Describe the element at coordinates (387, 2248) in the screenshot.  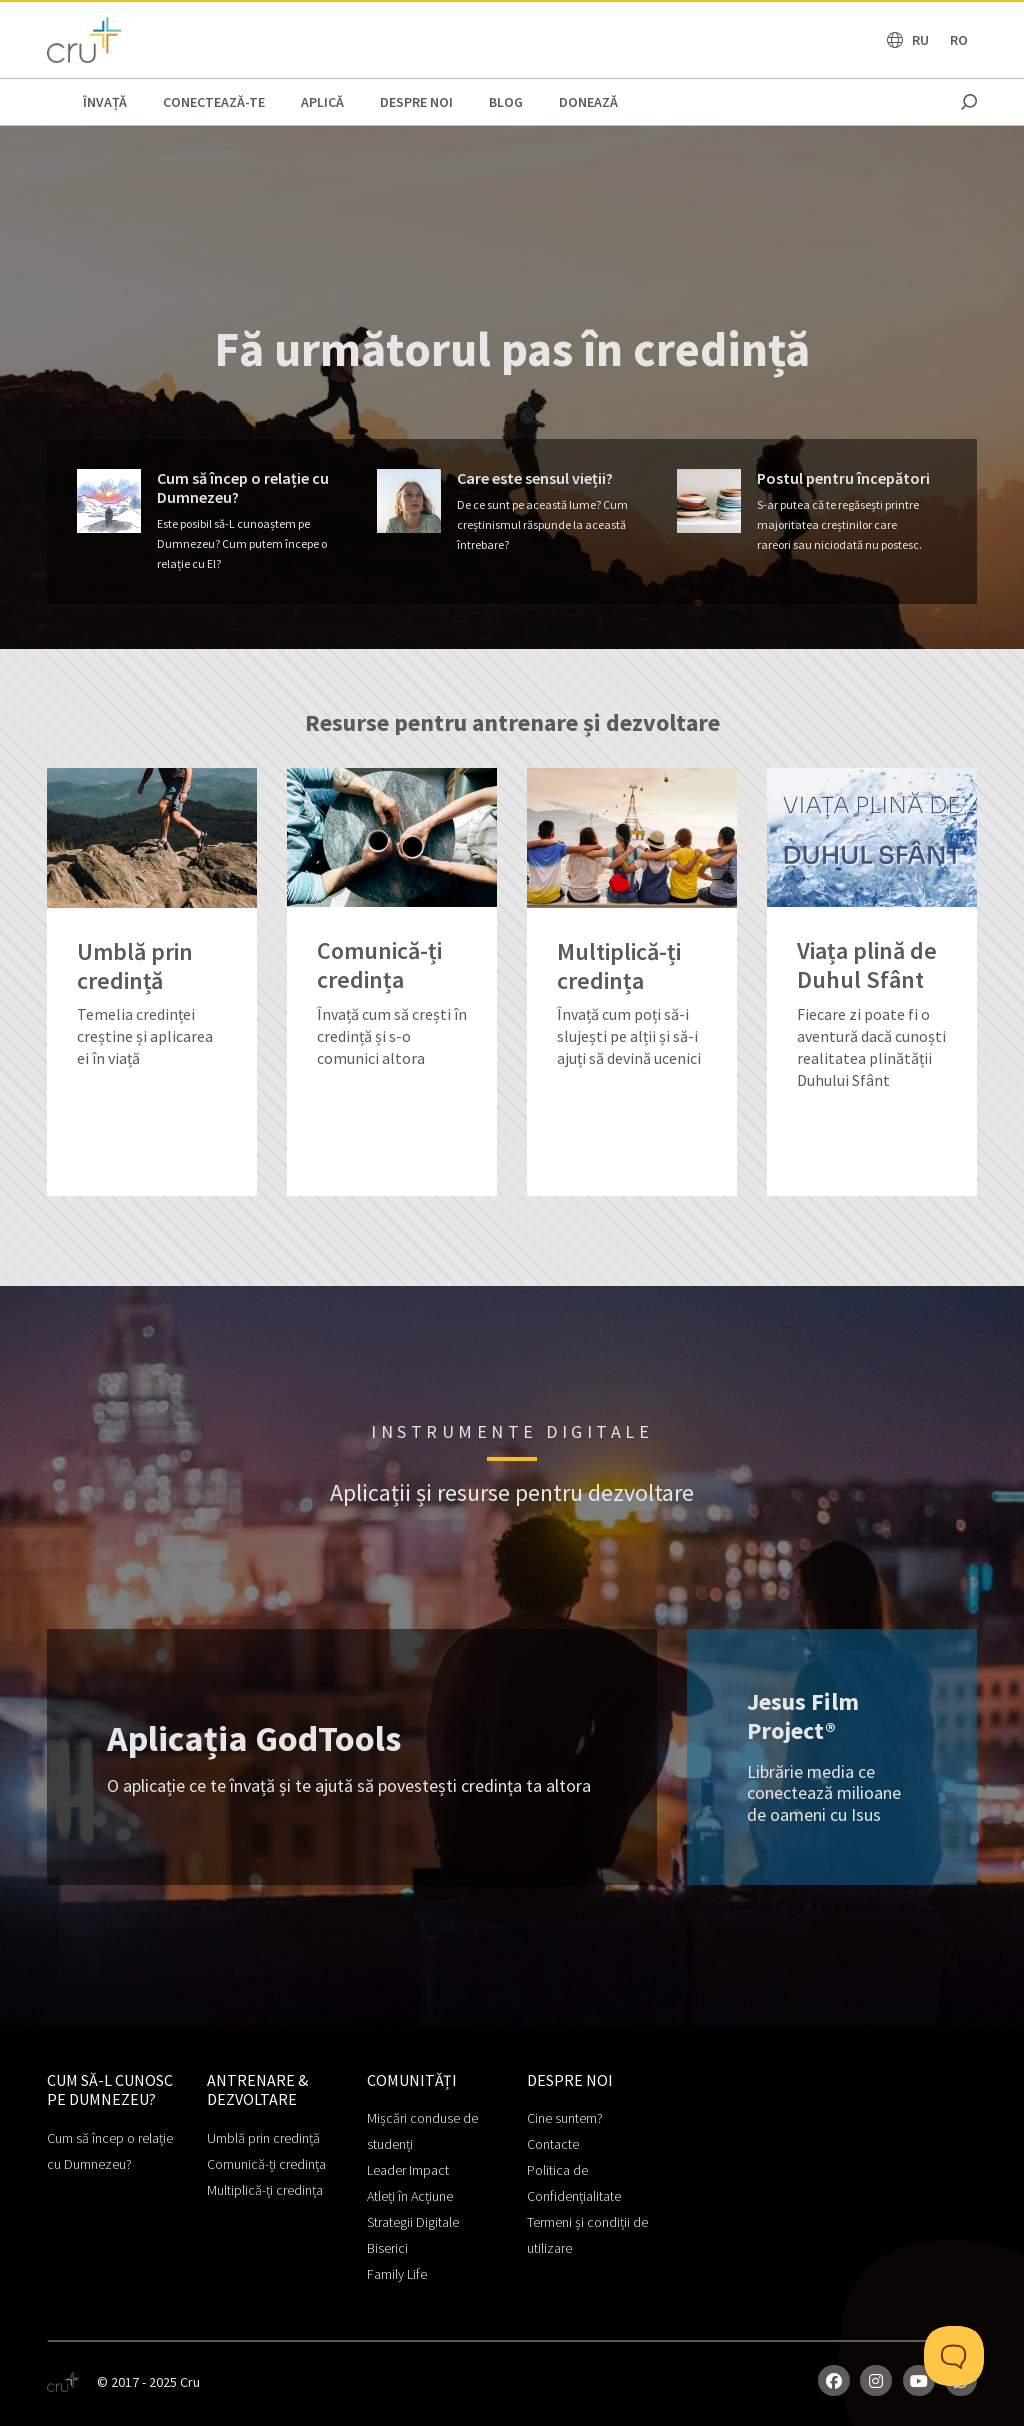
I see `Biserici` at that location.